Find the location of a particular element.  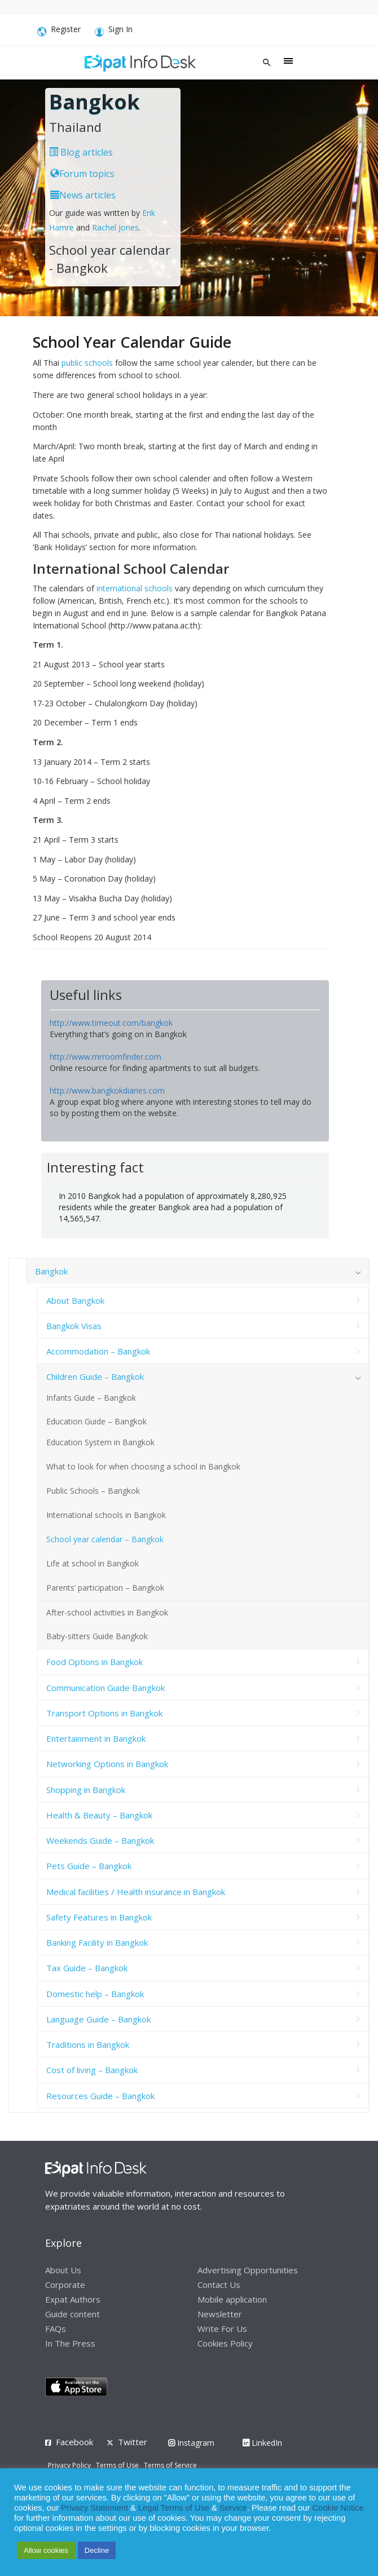

Accommodation – Bangkok is located at coordinates (98, 1351).